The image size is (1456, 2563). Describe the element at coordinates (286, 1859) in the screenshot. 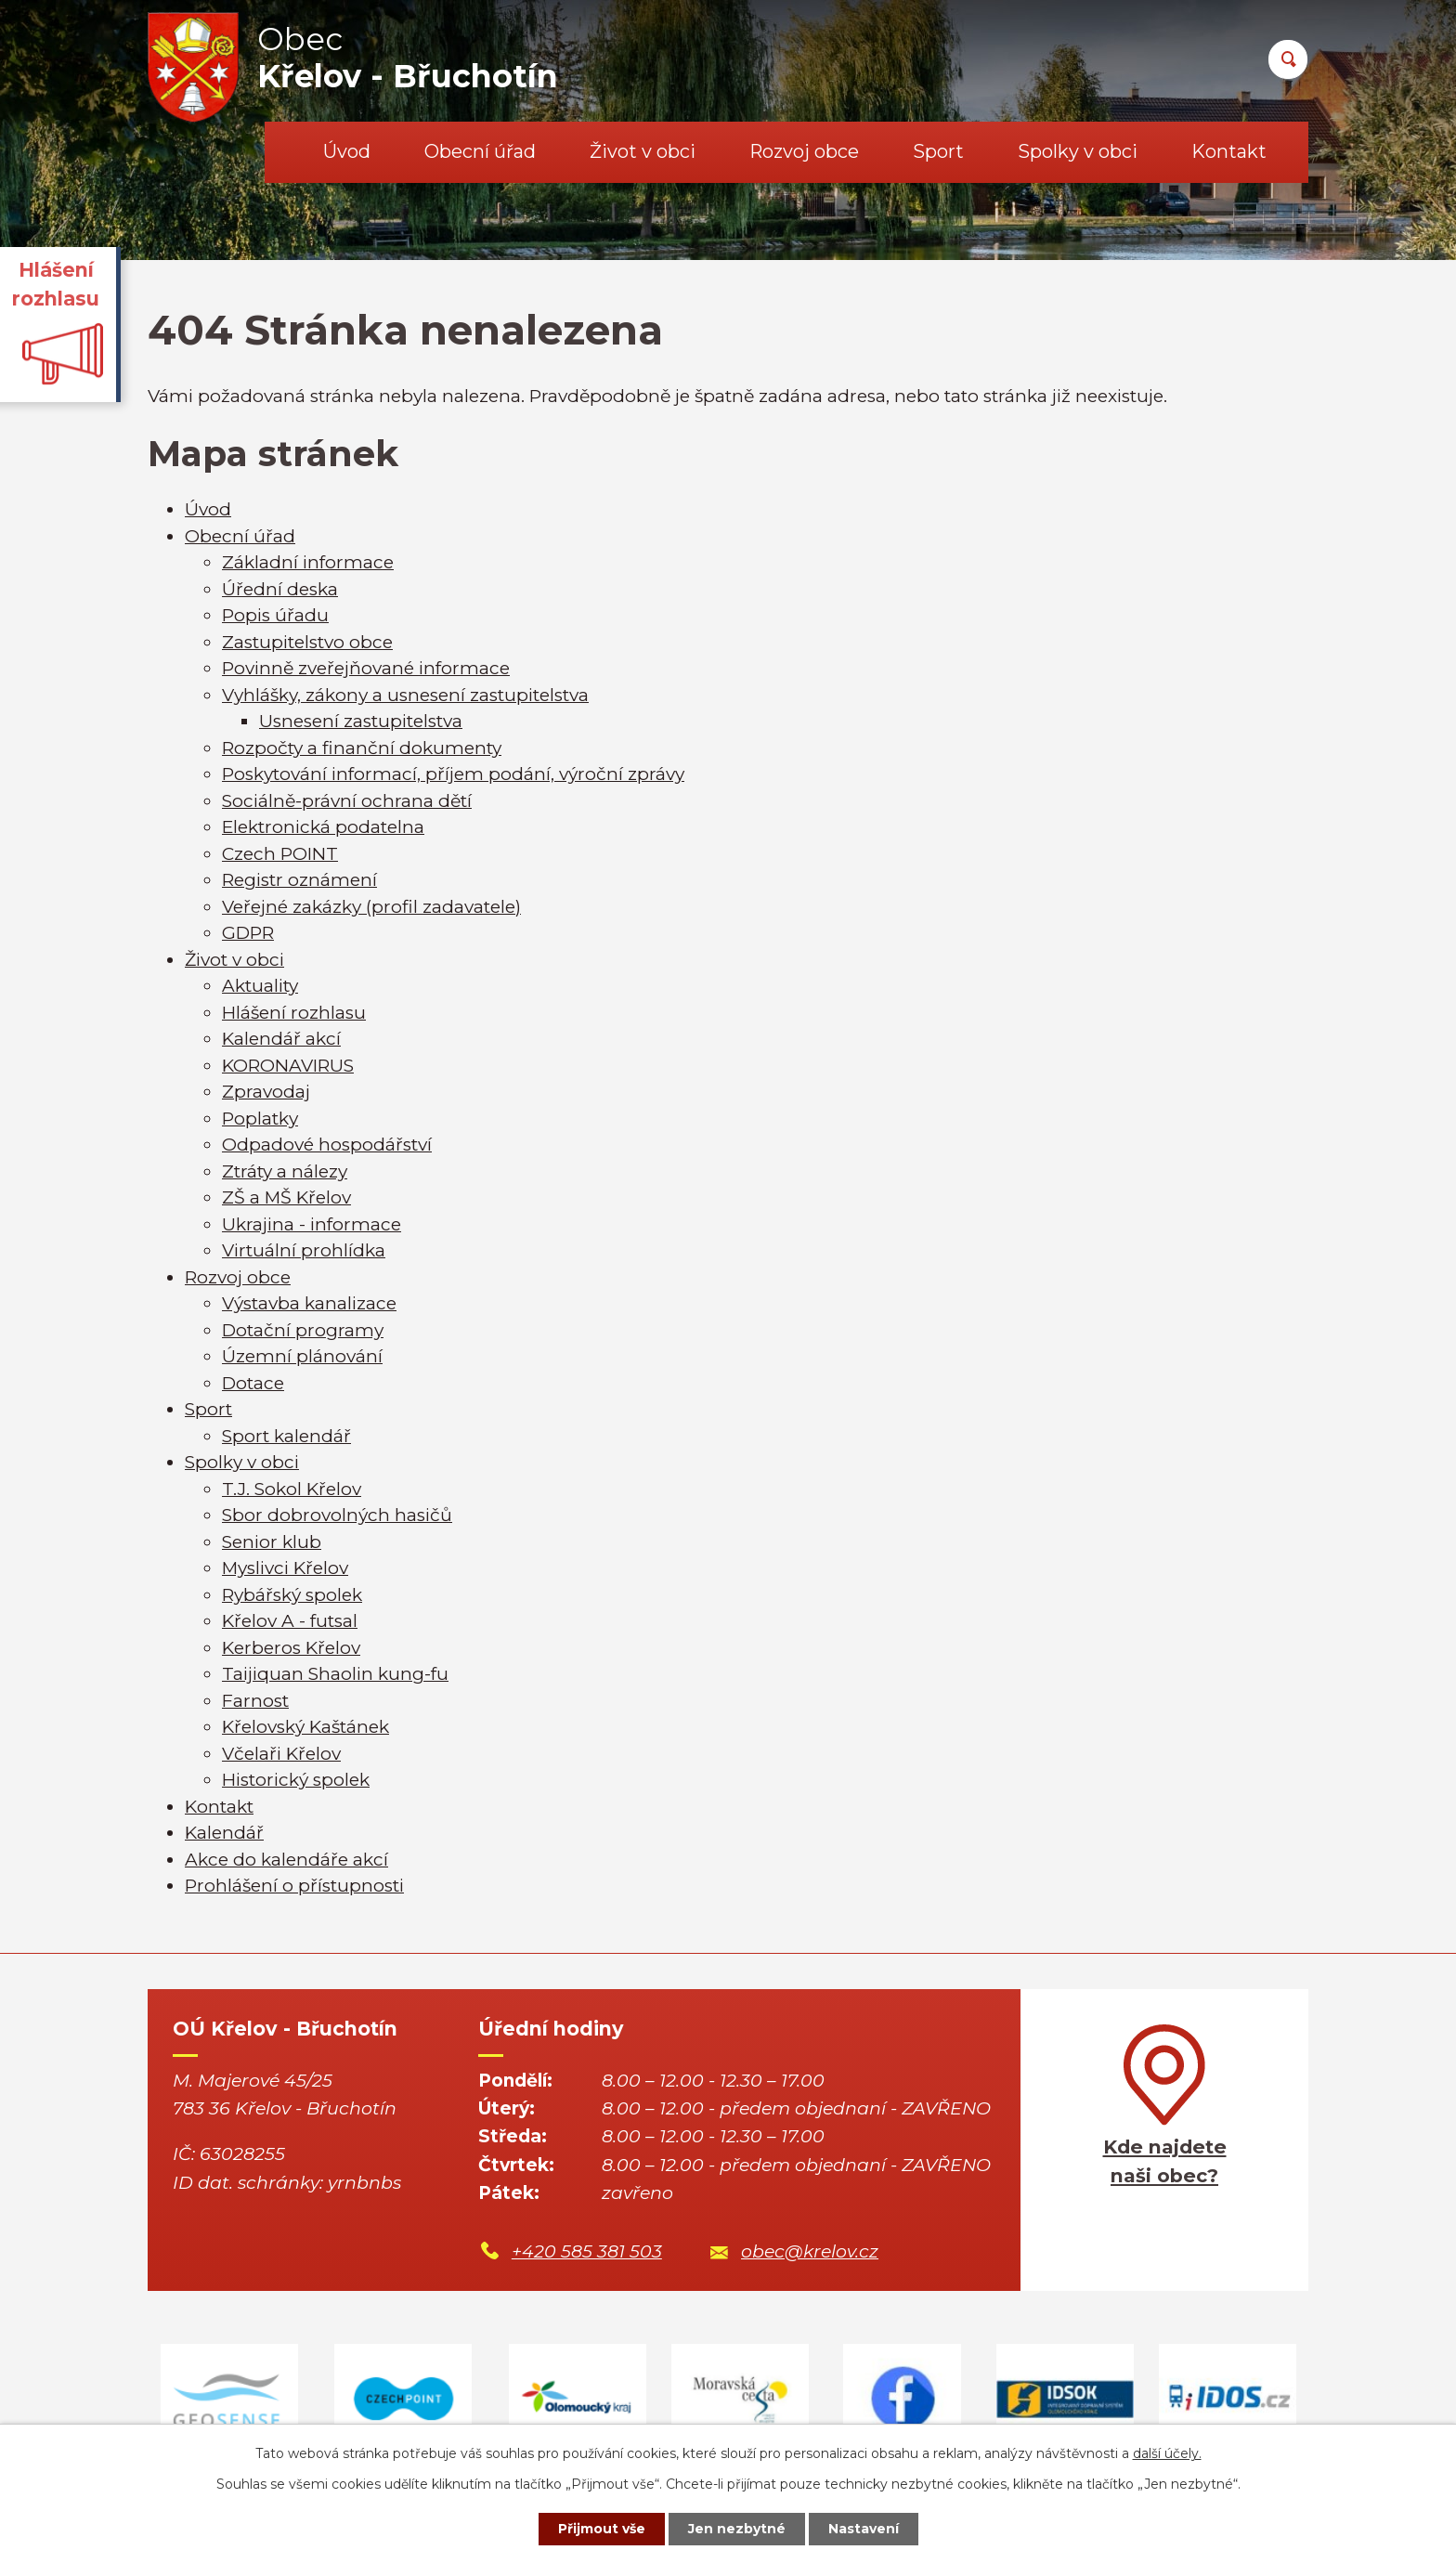

I see `Akce do kalendáře akcí` at that location.